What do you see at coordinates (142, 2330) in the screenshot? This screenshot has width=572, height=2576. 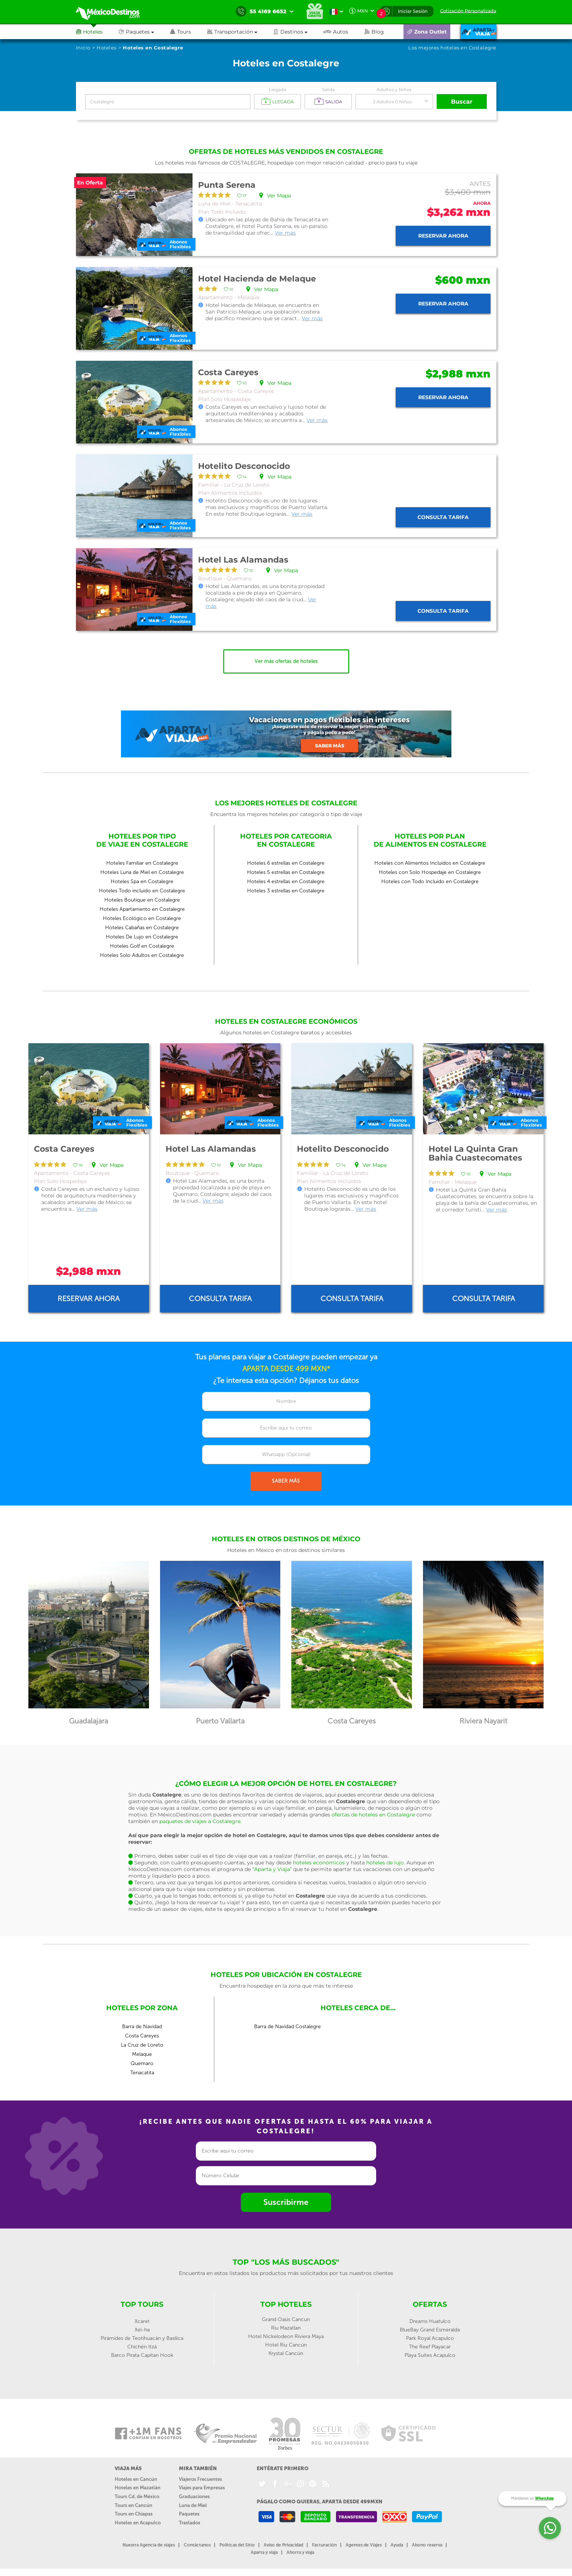 I see `Xel-ha` at bounding box center [142, 2330].